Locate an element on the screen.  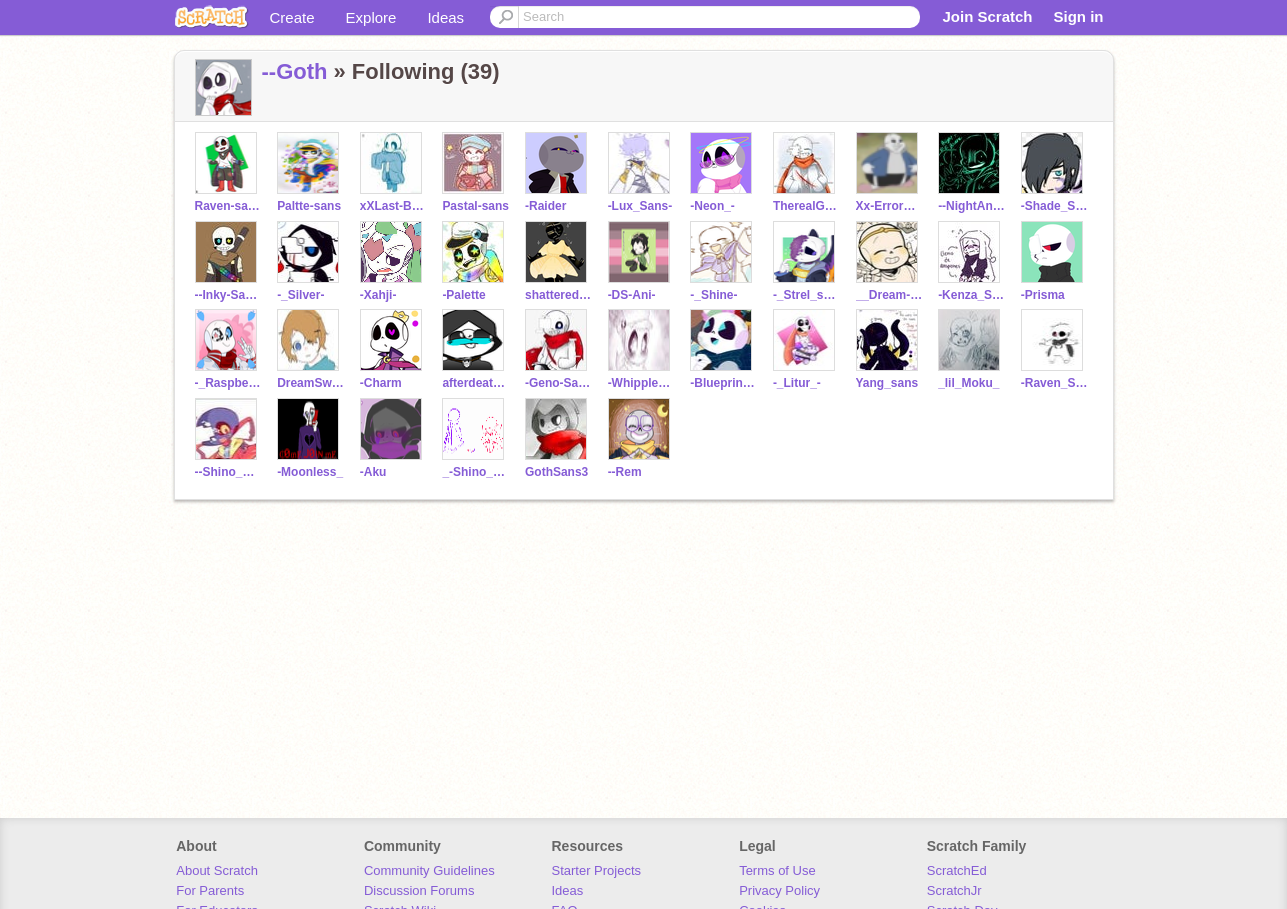
ScratchJr is located at coordinates (954, 890).